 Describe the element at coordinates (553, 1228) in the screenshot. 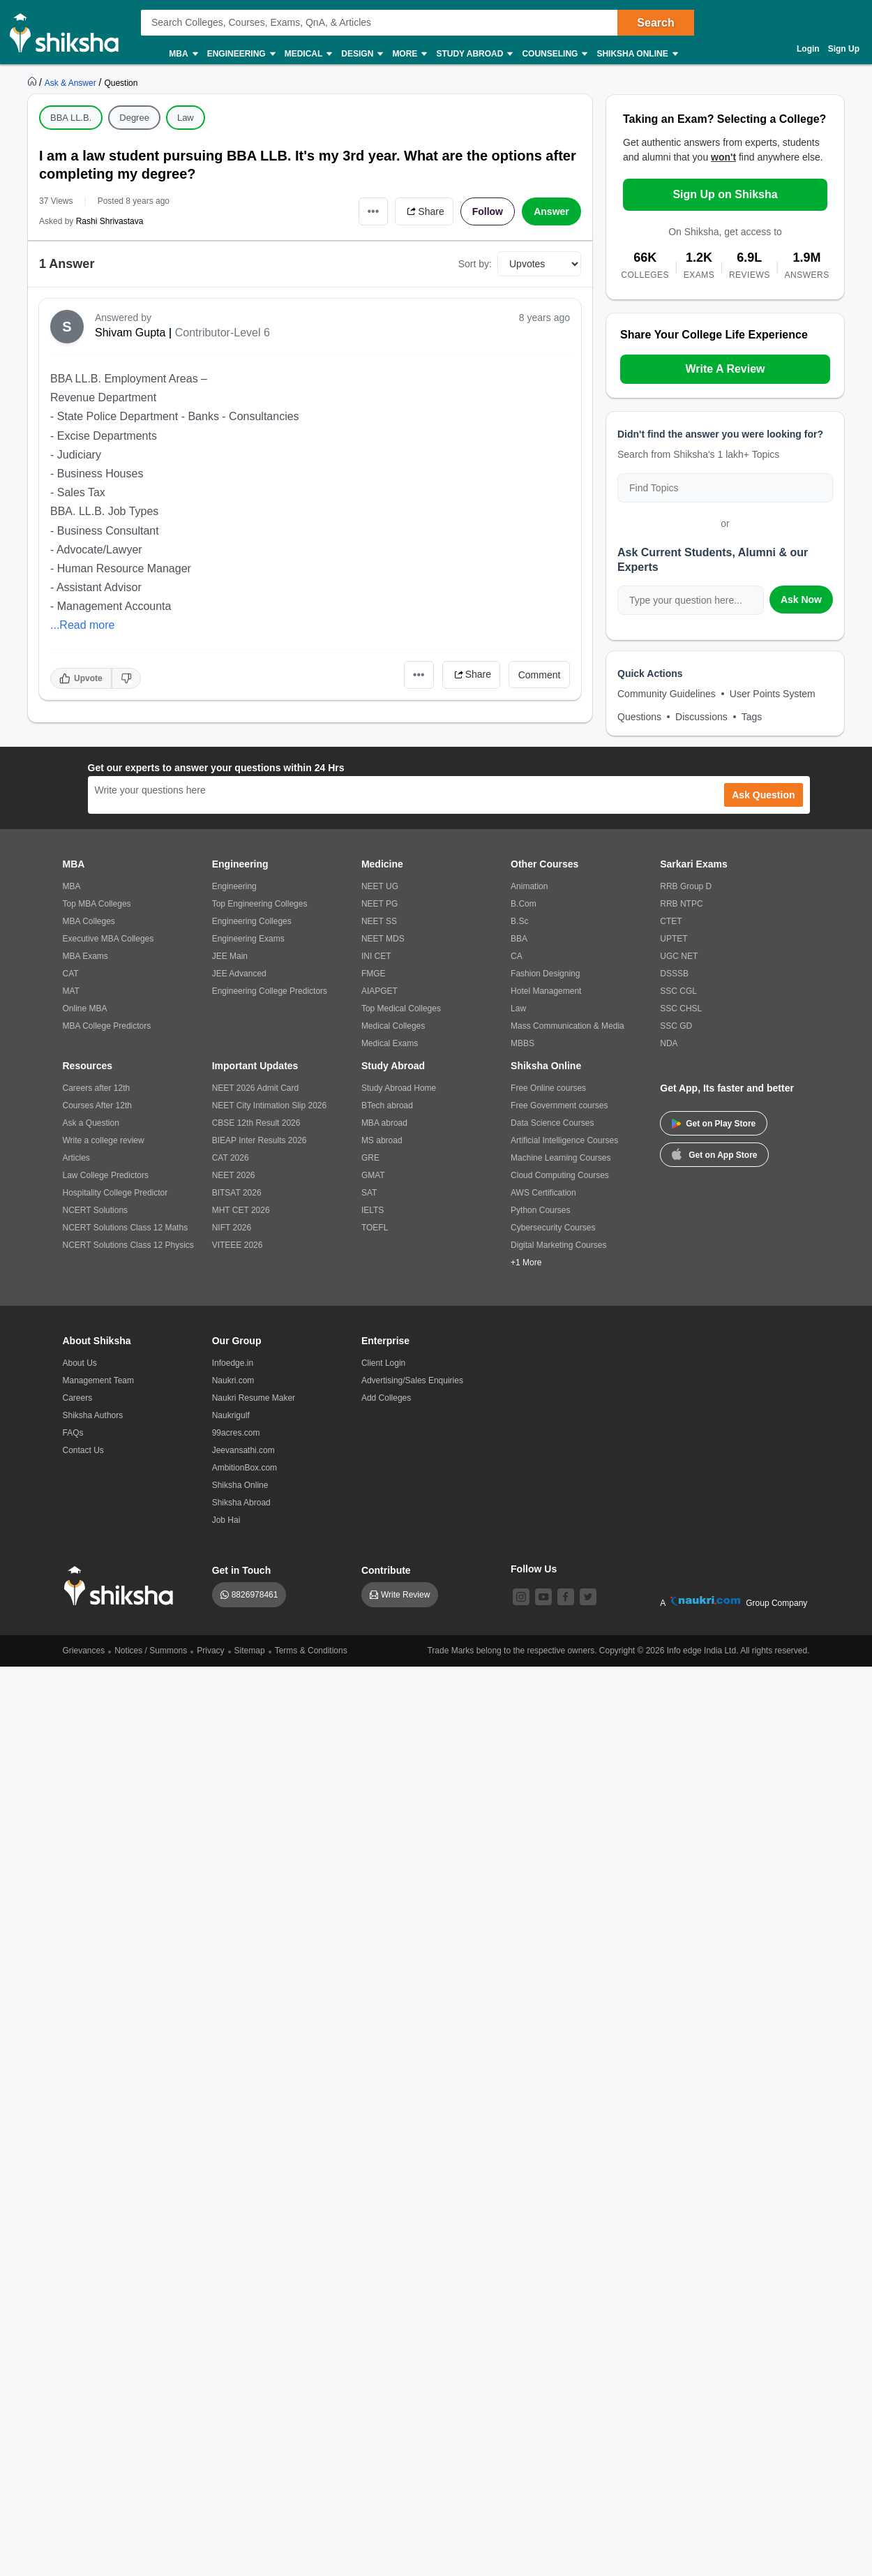

I see `Cybersecurity Courses` at that location.